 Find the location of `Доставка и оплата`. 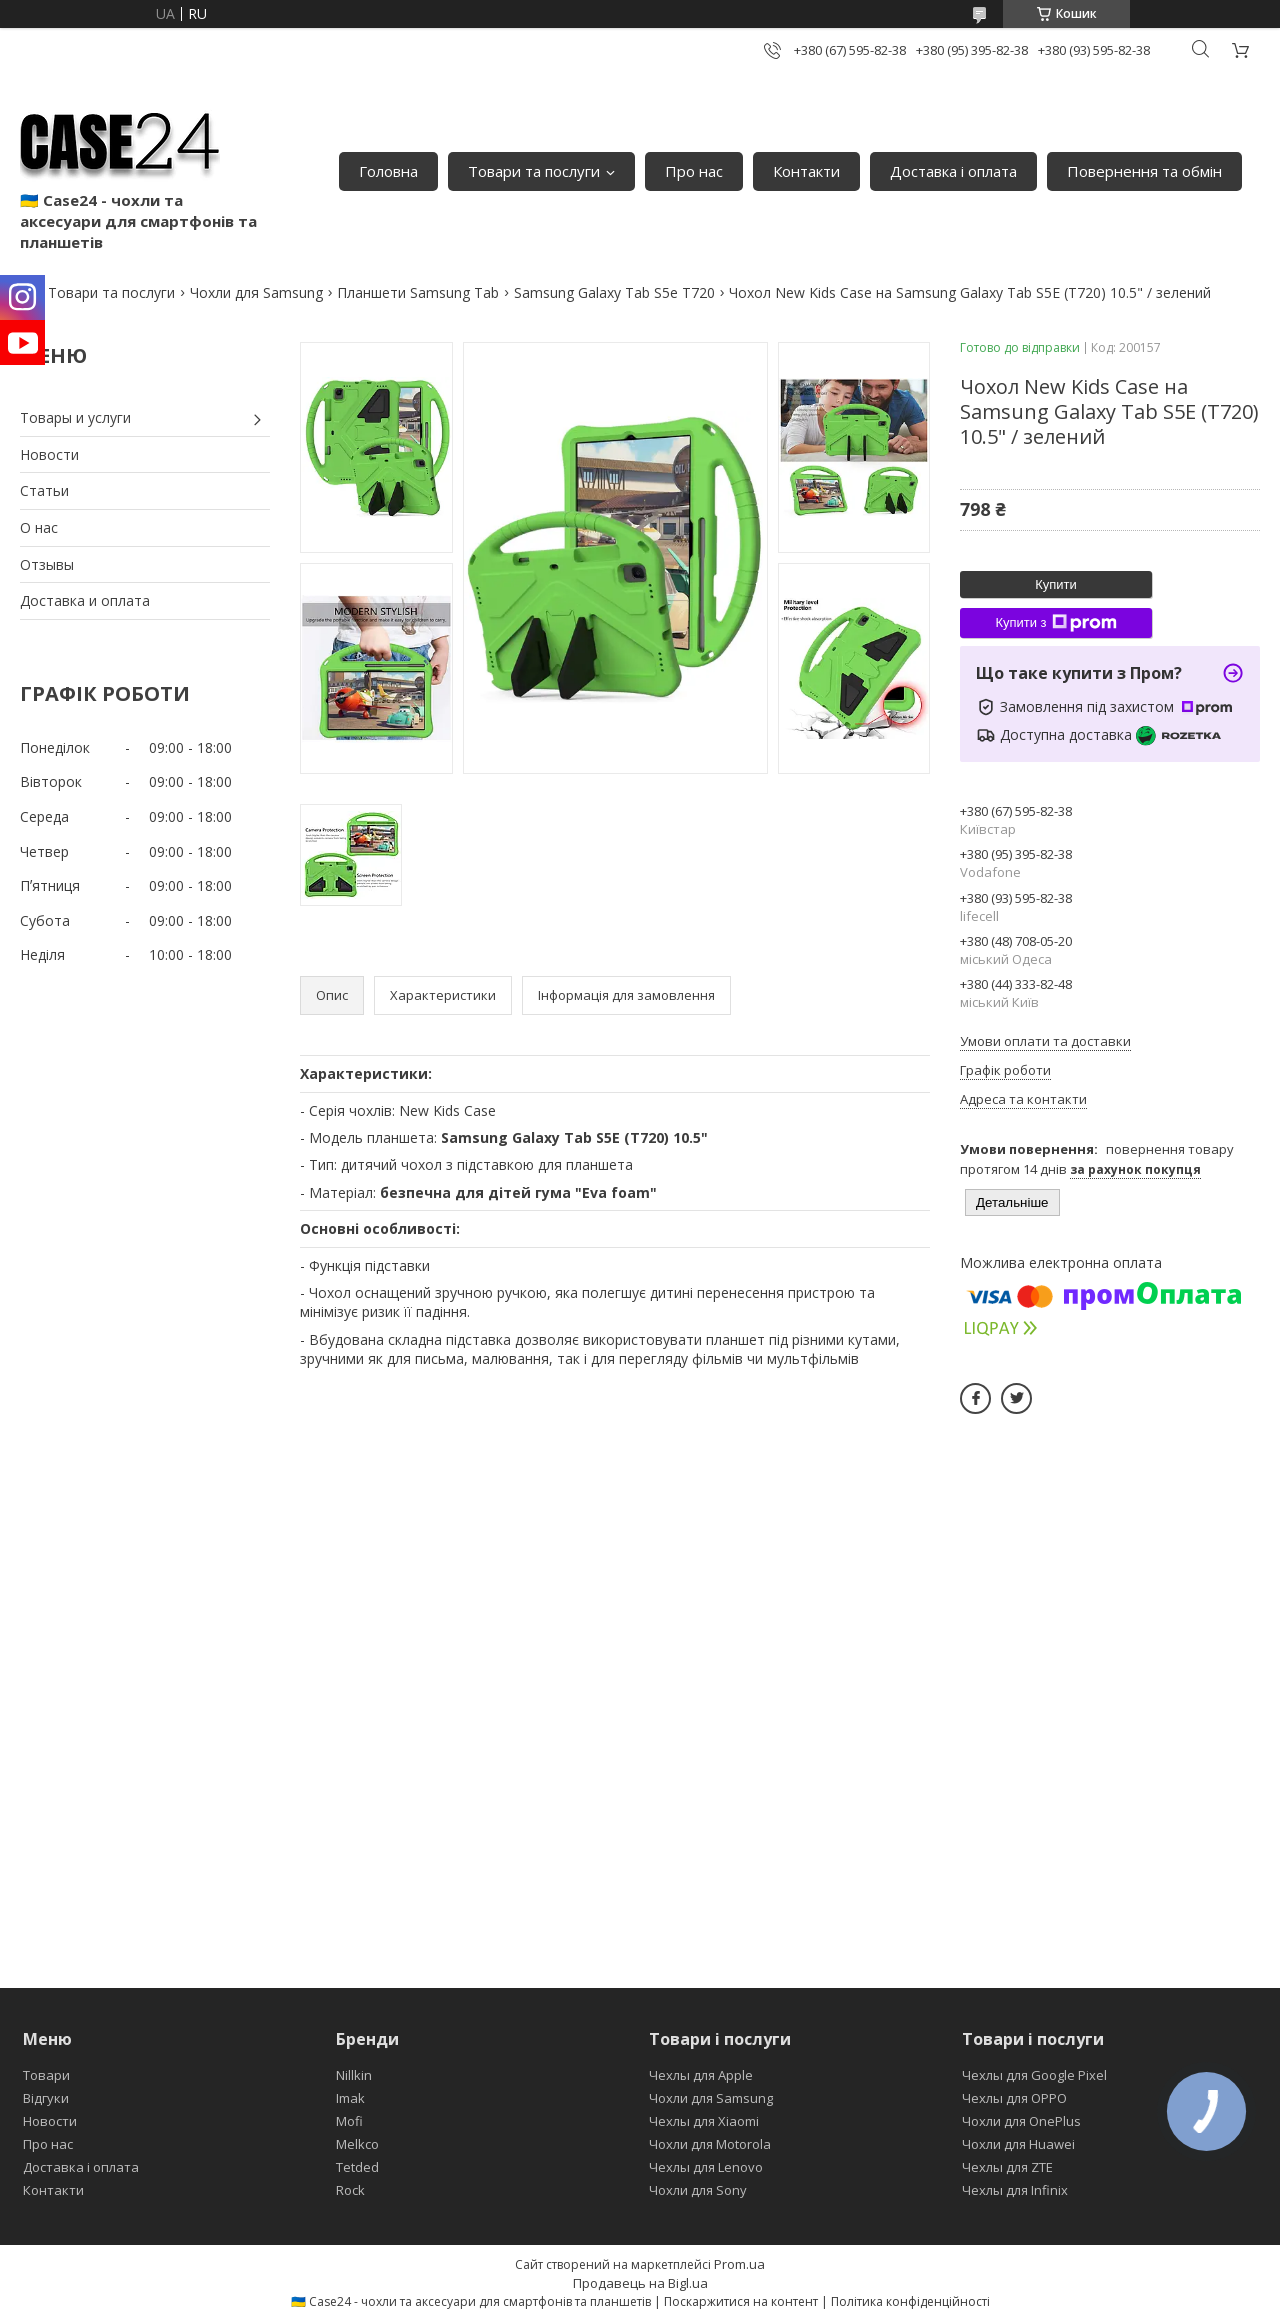

Доставка и оплата is located at coordinates (85, 600).